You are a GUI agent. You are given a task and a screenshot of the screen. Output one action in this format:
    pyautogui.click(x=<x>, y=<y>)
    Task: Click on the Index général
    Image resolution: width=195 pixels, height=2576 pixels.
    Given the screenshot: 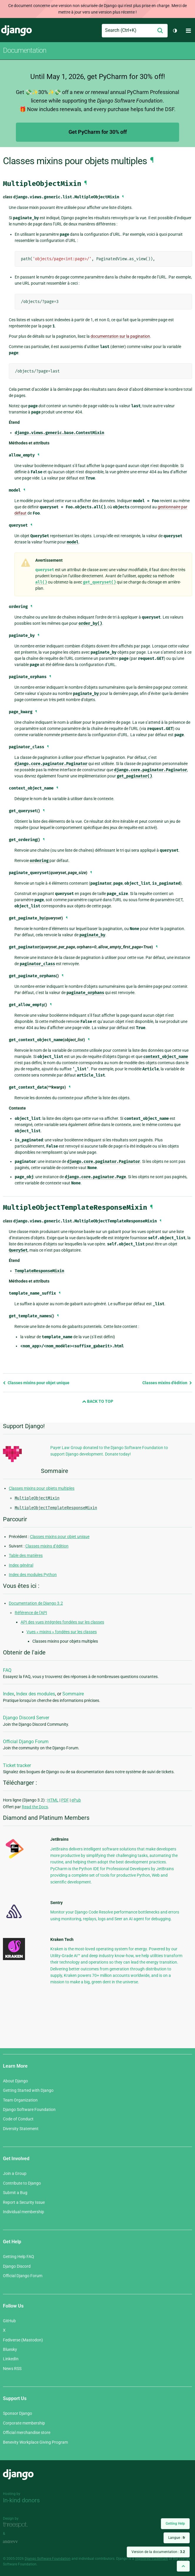 What is the action you would take?
    pyautogui.click(x=21, y=1565)
    